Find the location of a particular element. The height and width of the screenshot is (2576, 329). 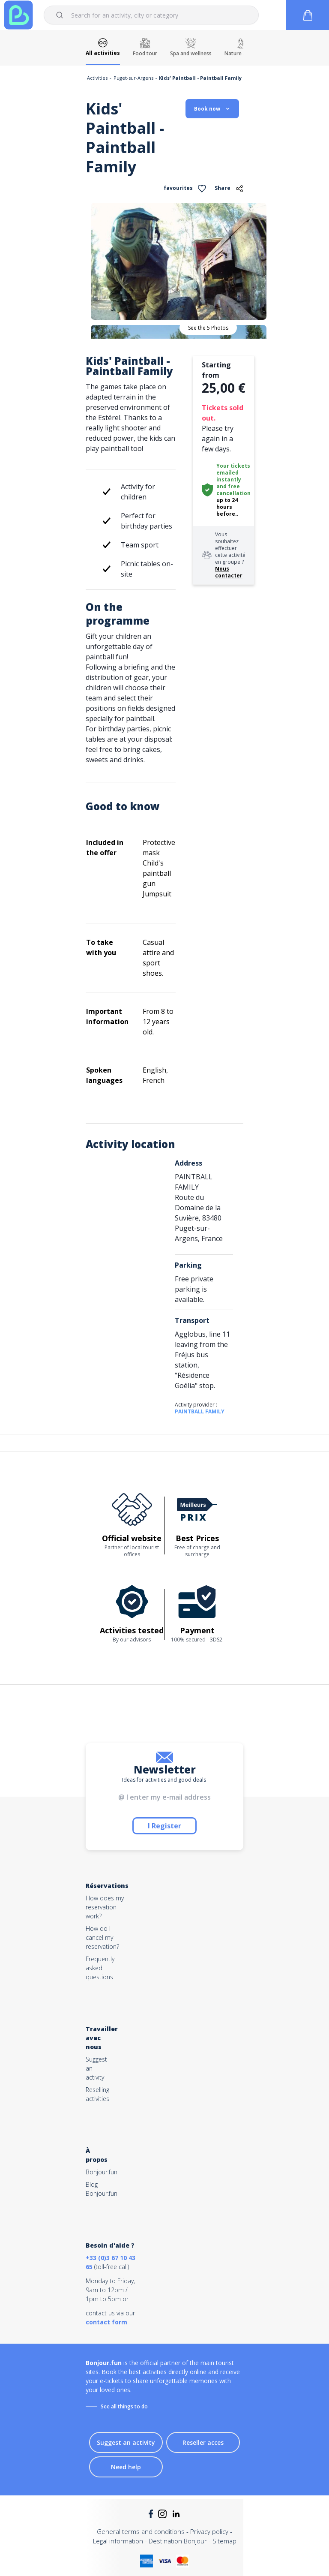

Destination Bonjour is located at coordinates (178, 2541).